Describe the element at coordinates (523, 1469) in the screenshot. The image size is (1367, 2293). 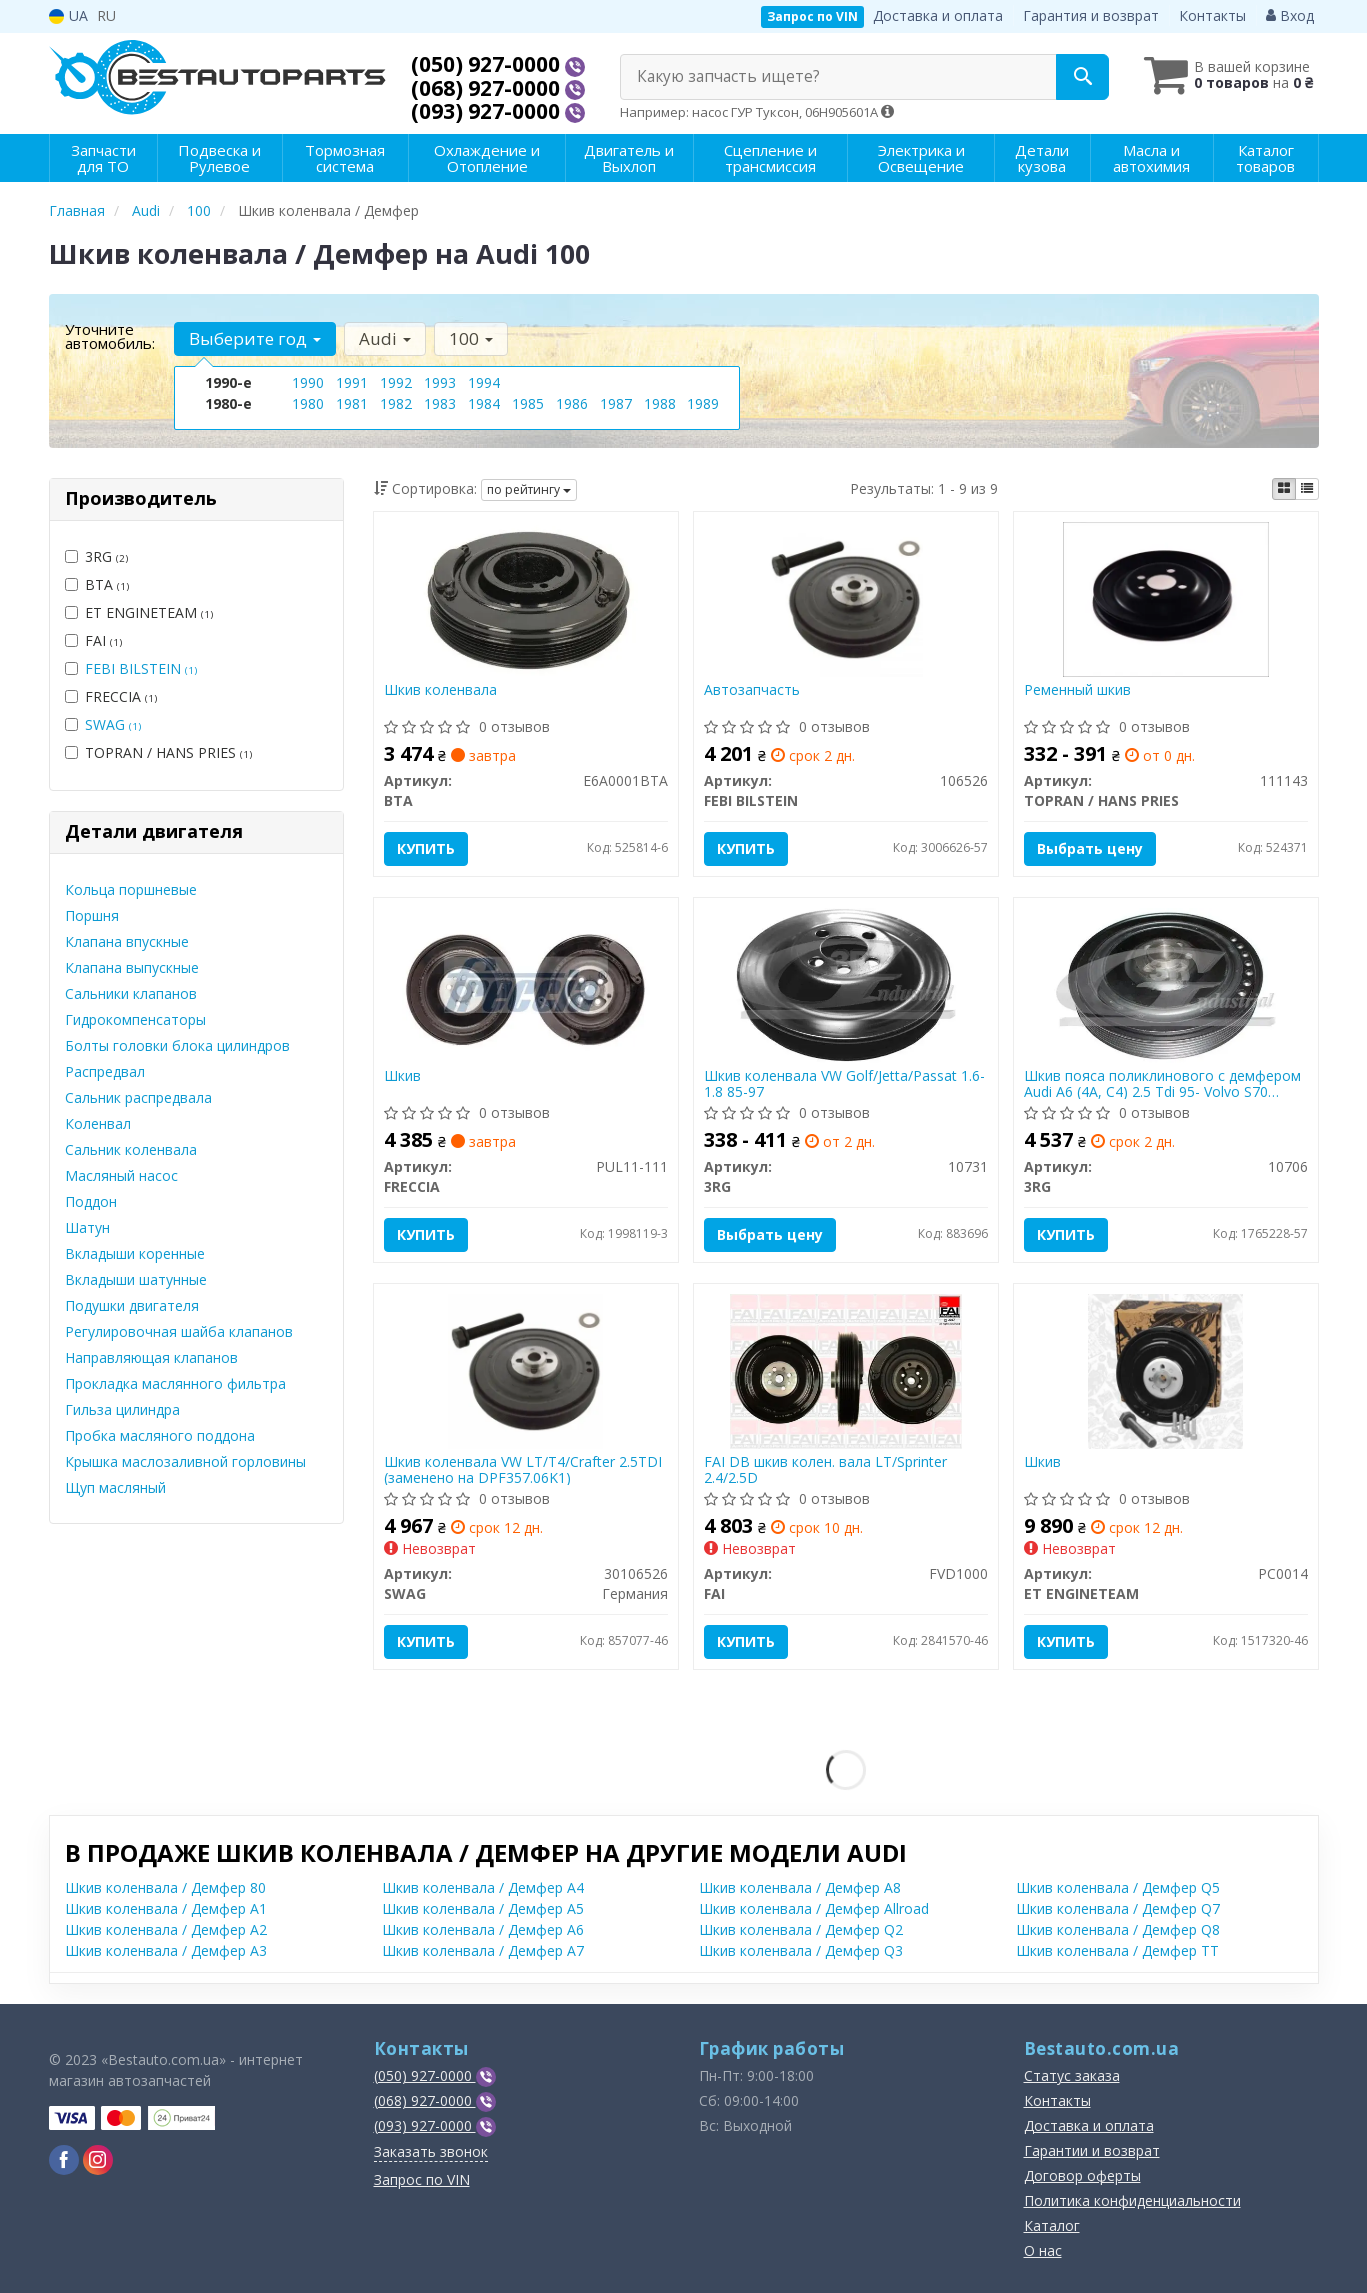
I see `Шкив коленвала VW LT/T4/Crafter 2.5TDI (заменено на DPF357.06K1)` at that location.